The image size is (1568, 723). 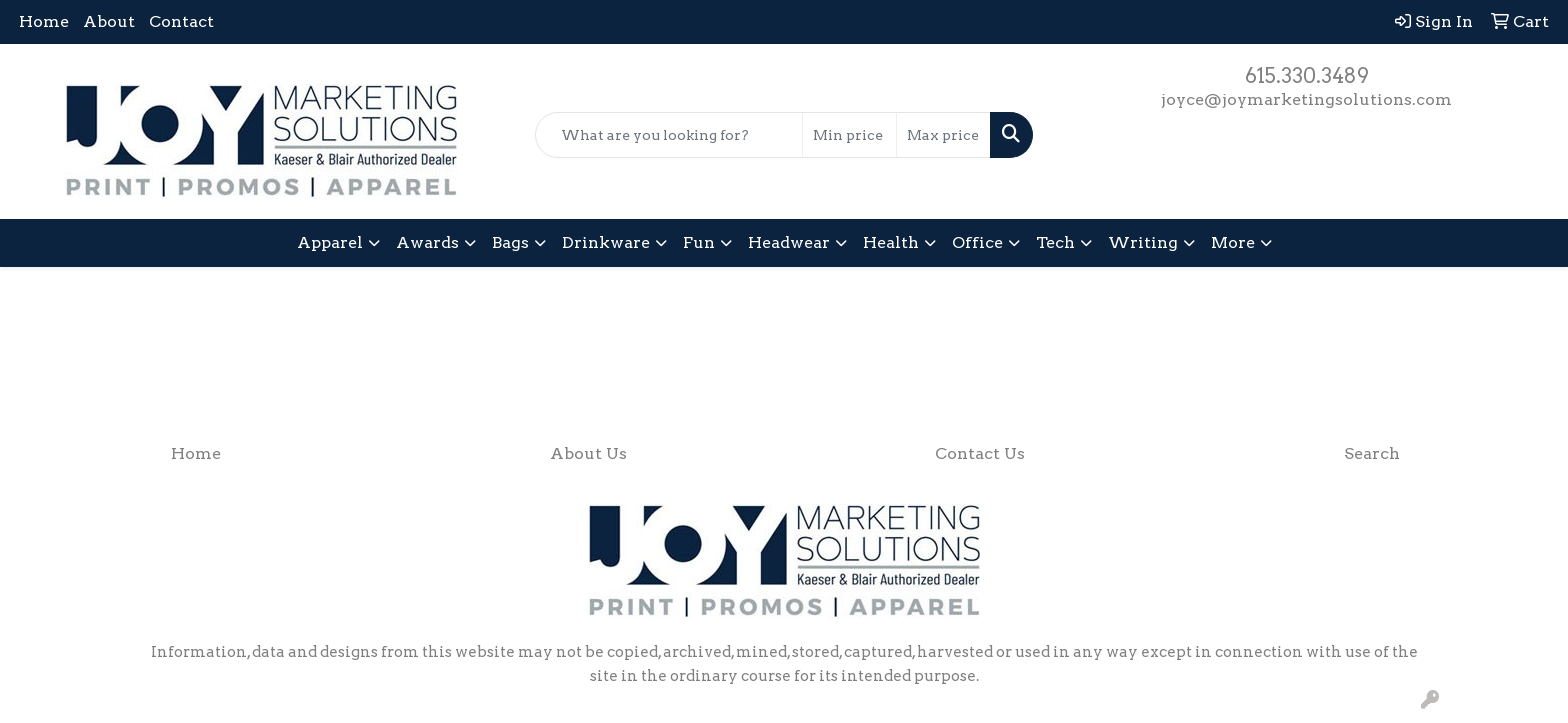 I want to click on Fun [button], so click(x=699, y=242).